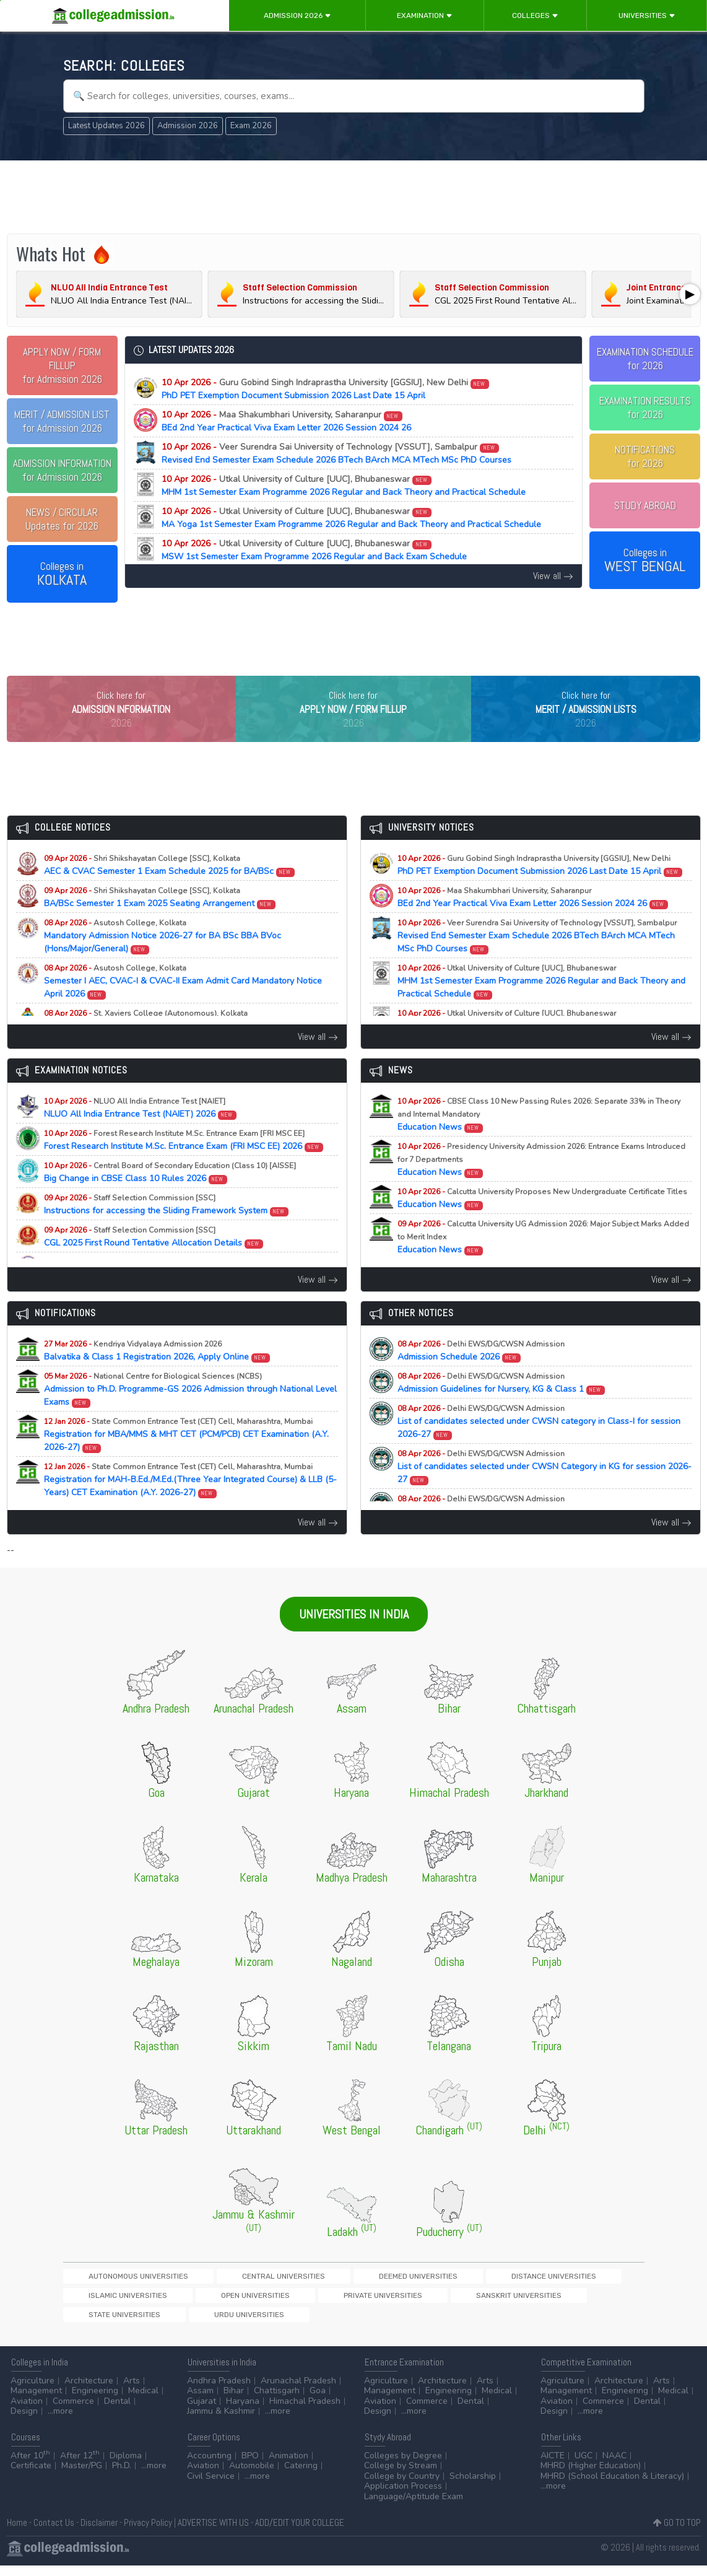 Image resolution: width=707 pixels, height=2576 pixels. What do you see at coordinates (402, 2486) in the screenshot?
I see `College by Country` at bounding box center [402, 2486].